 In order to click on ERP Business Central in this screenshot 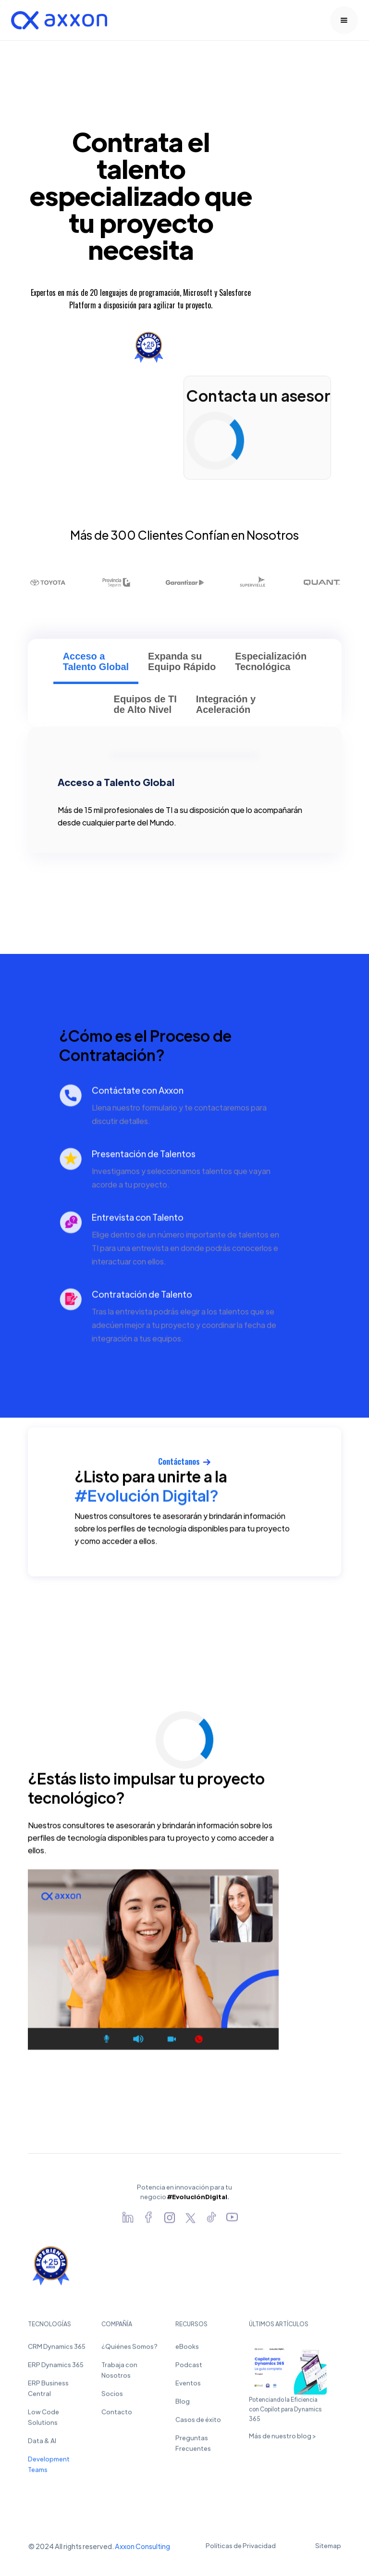, I will do `click(48, 2391)`.